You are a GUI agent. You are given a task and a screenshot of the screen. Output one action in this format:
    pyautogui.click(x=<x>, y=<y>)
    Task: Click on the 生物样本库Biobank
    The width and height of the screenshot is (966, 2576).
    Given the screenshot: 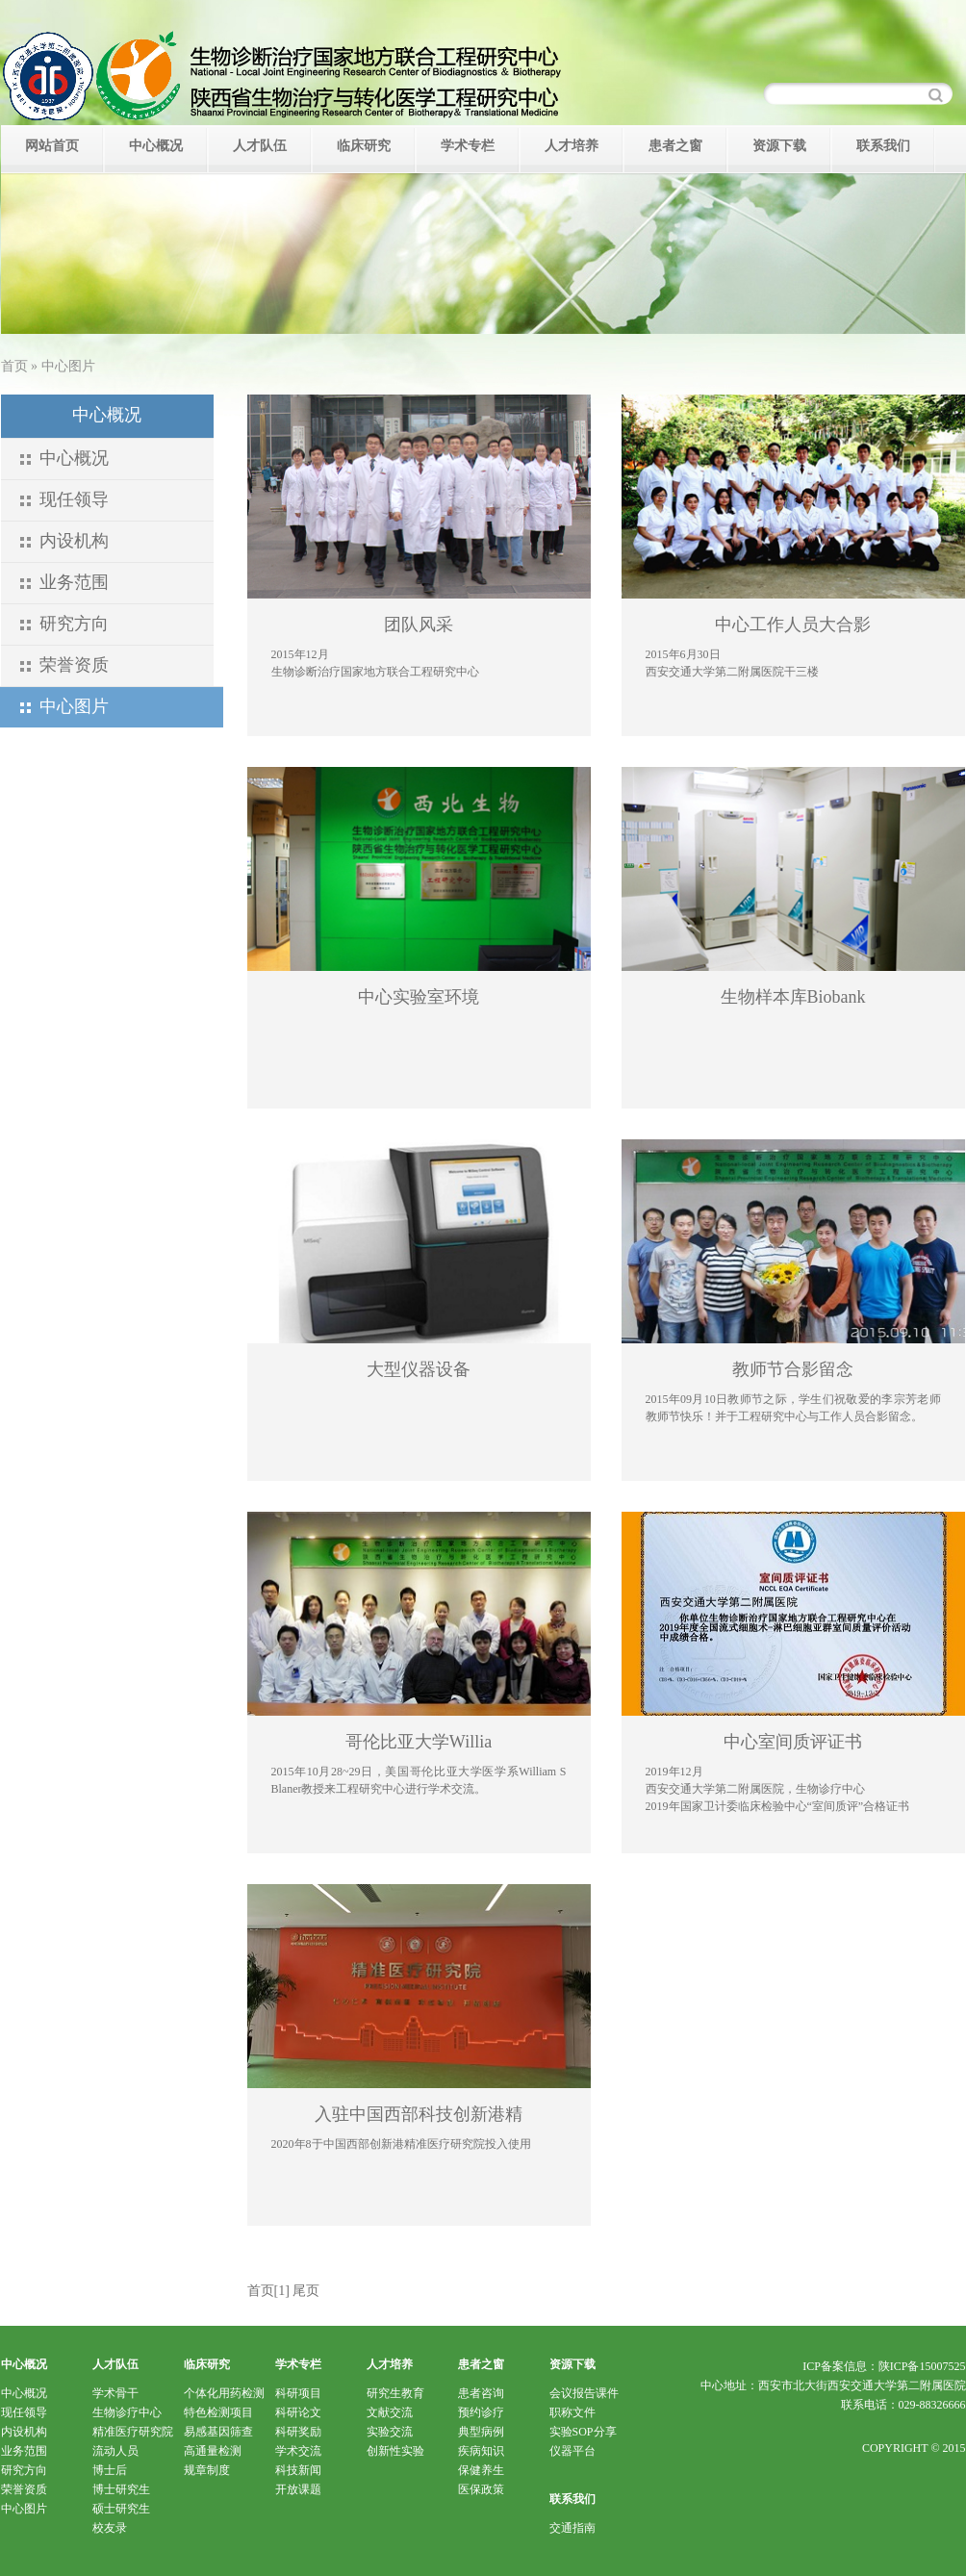 What is the action you would take?
    pyautogui.click(x=793, y=997)
    